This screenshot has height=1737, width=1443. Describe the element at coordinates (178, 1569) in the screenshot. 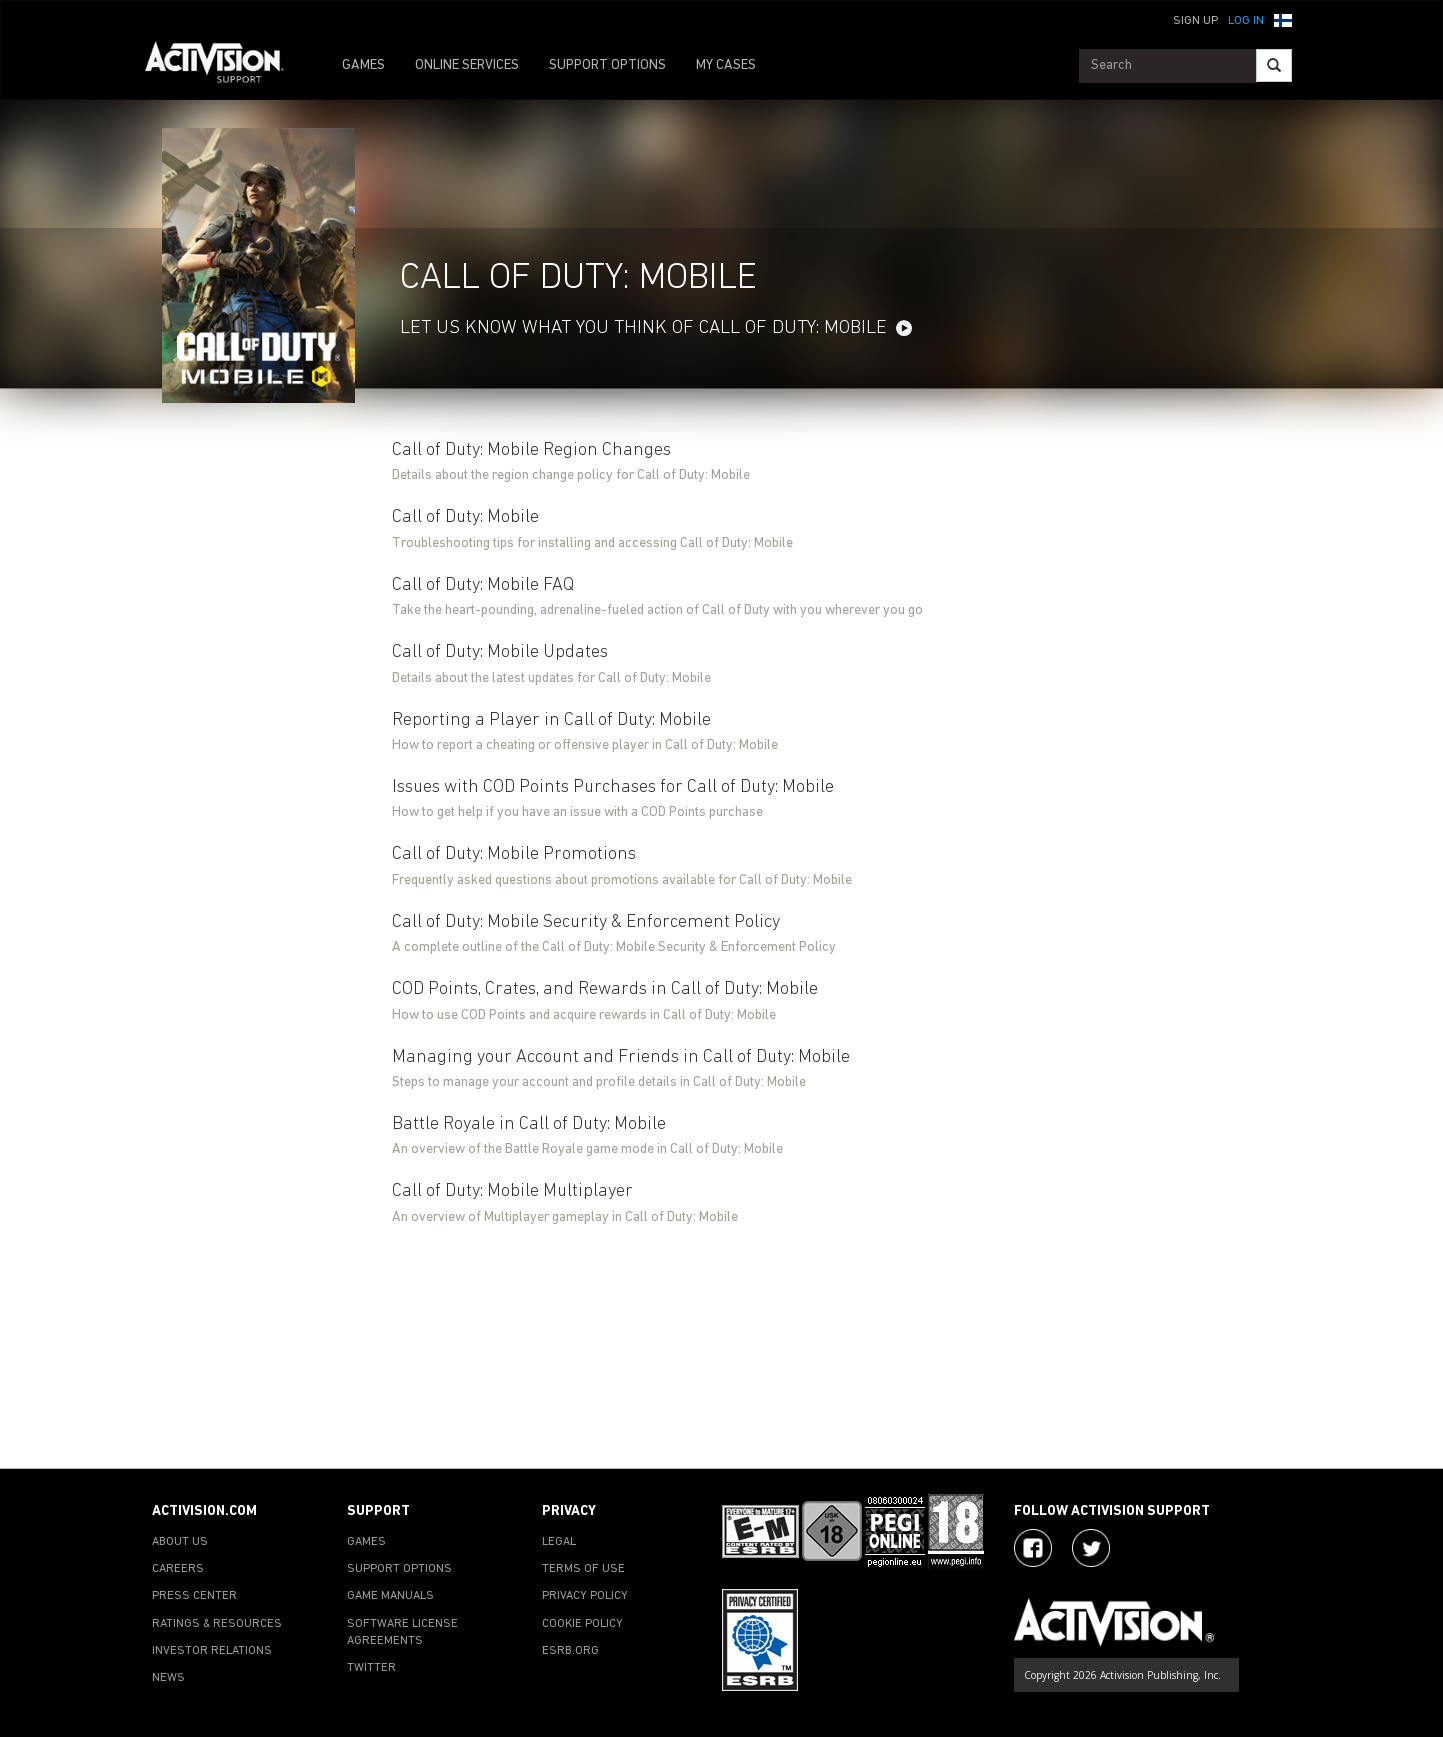

I see `CAREERS` at that location.